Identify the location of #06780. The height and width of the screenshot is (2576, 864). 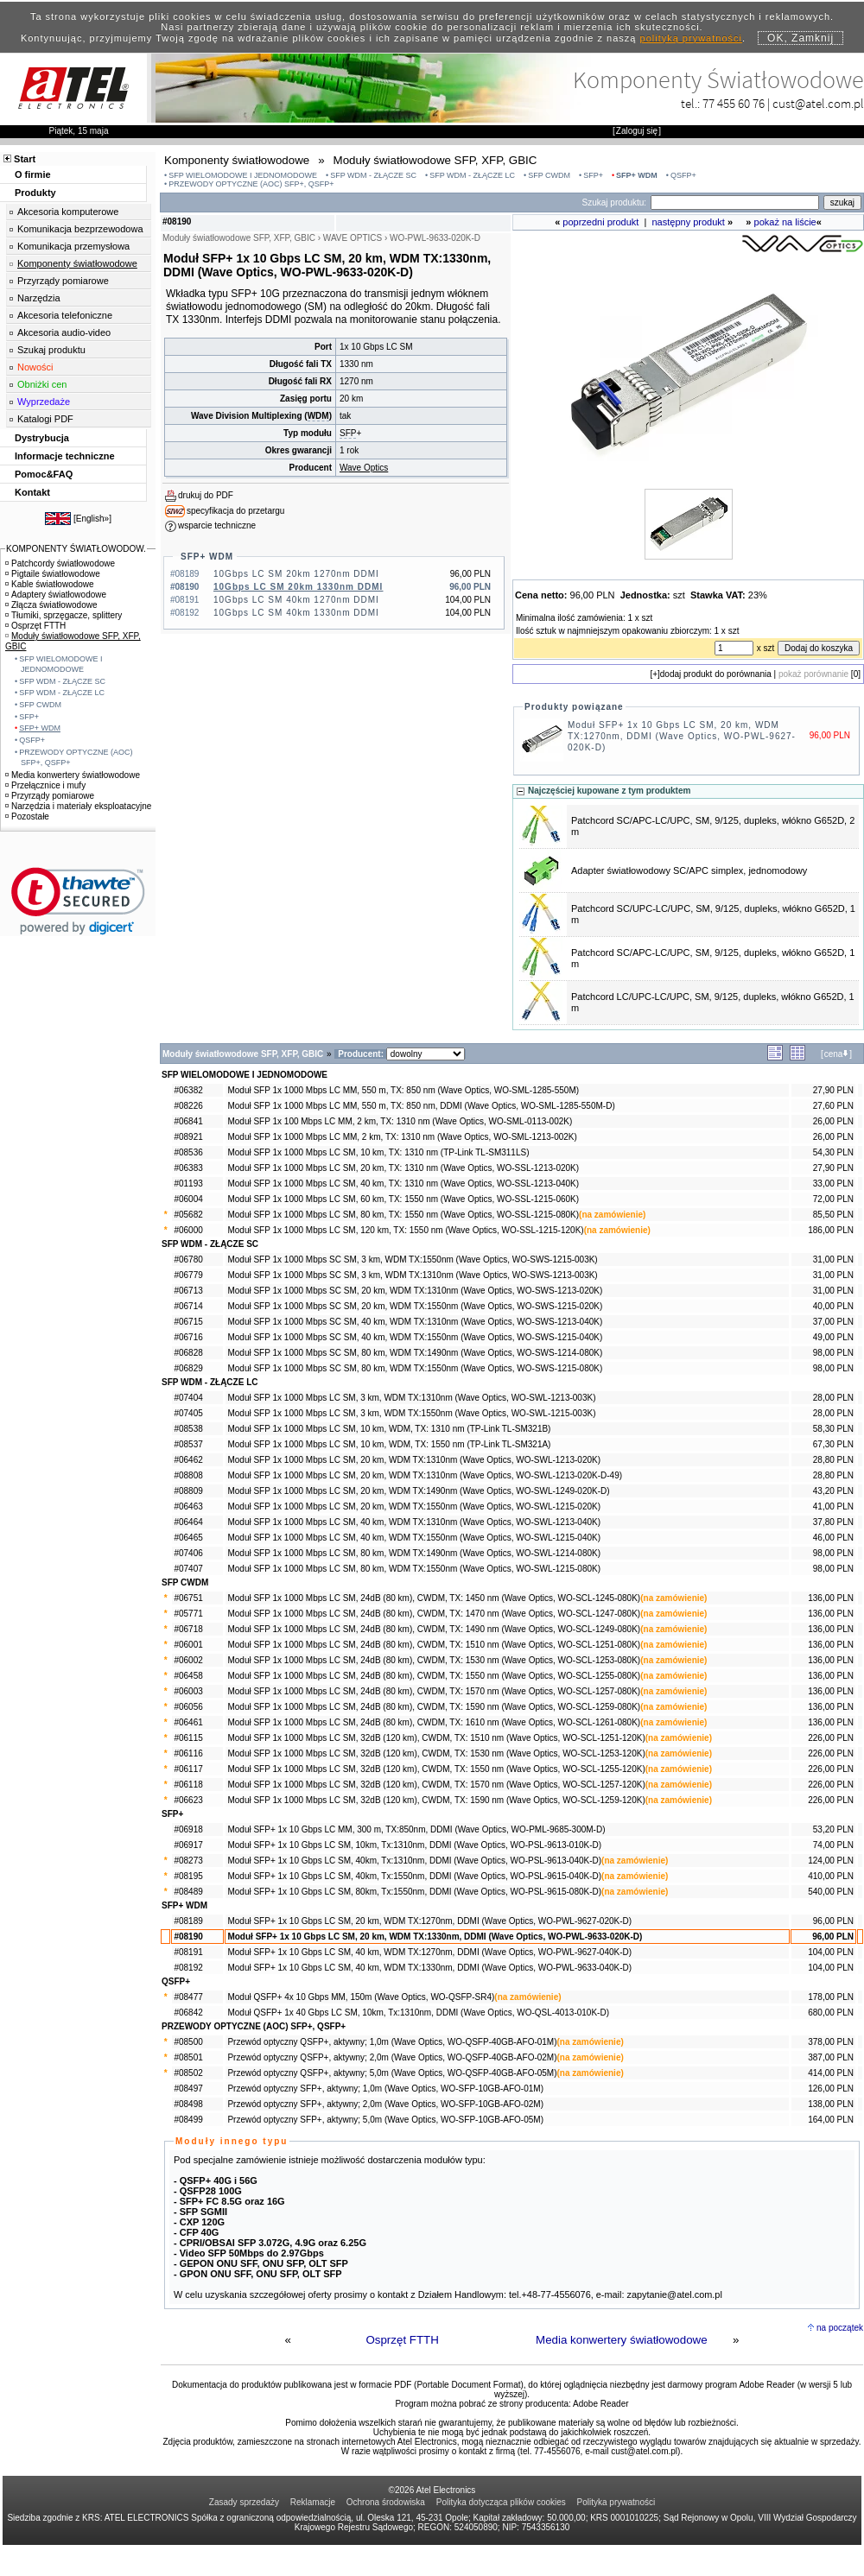
(188, 1259).